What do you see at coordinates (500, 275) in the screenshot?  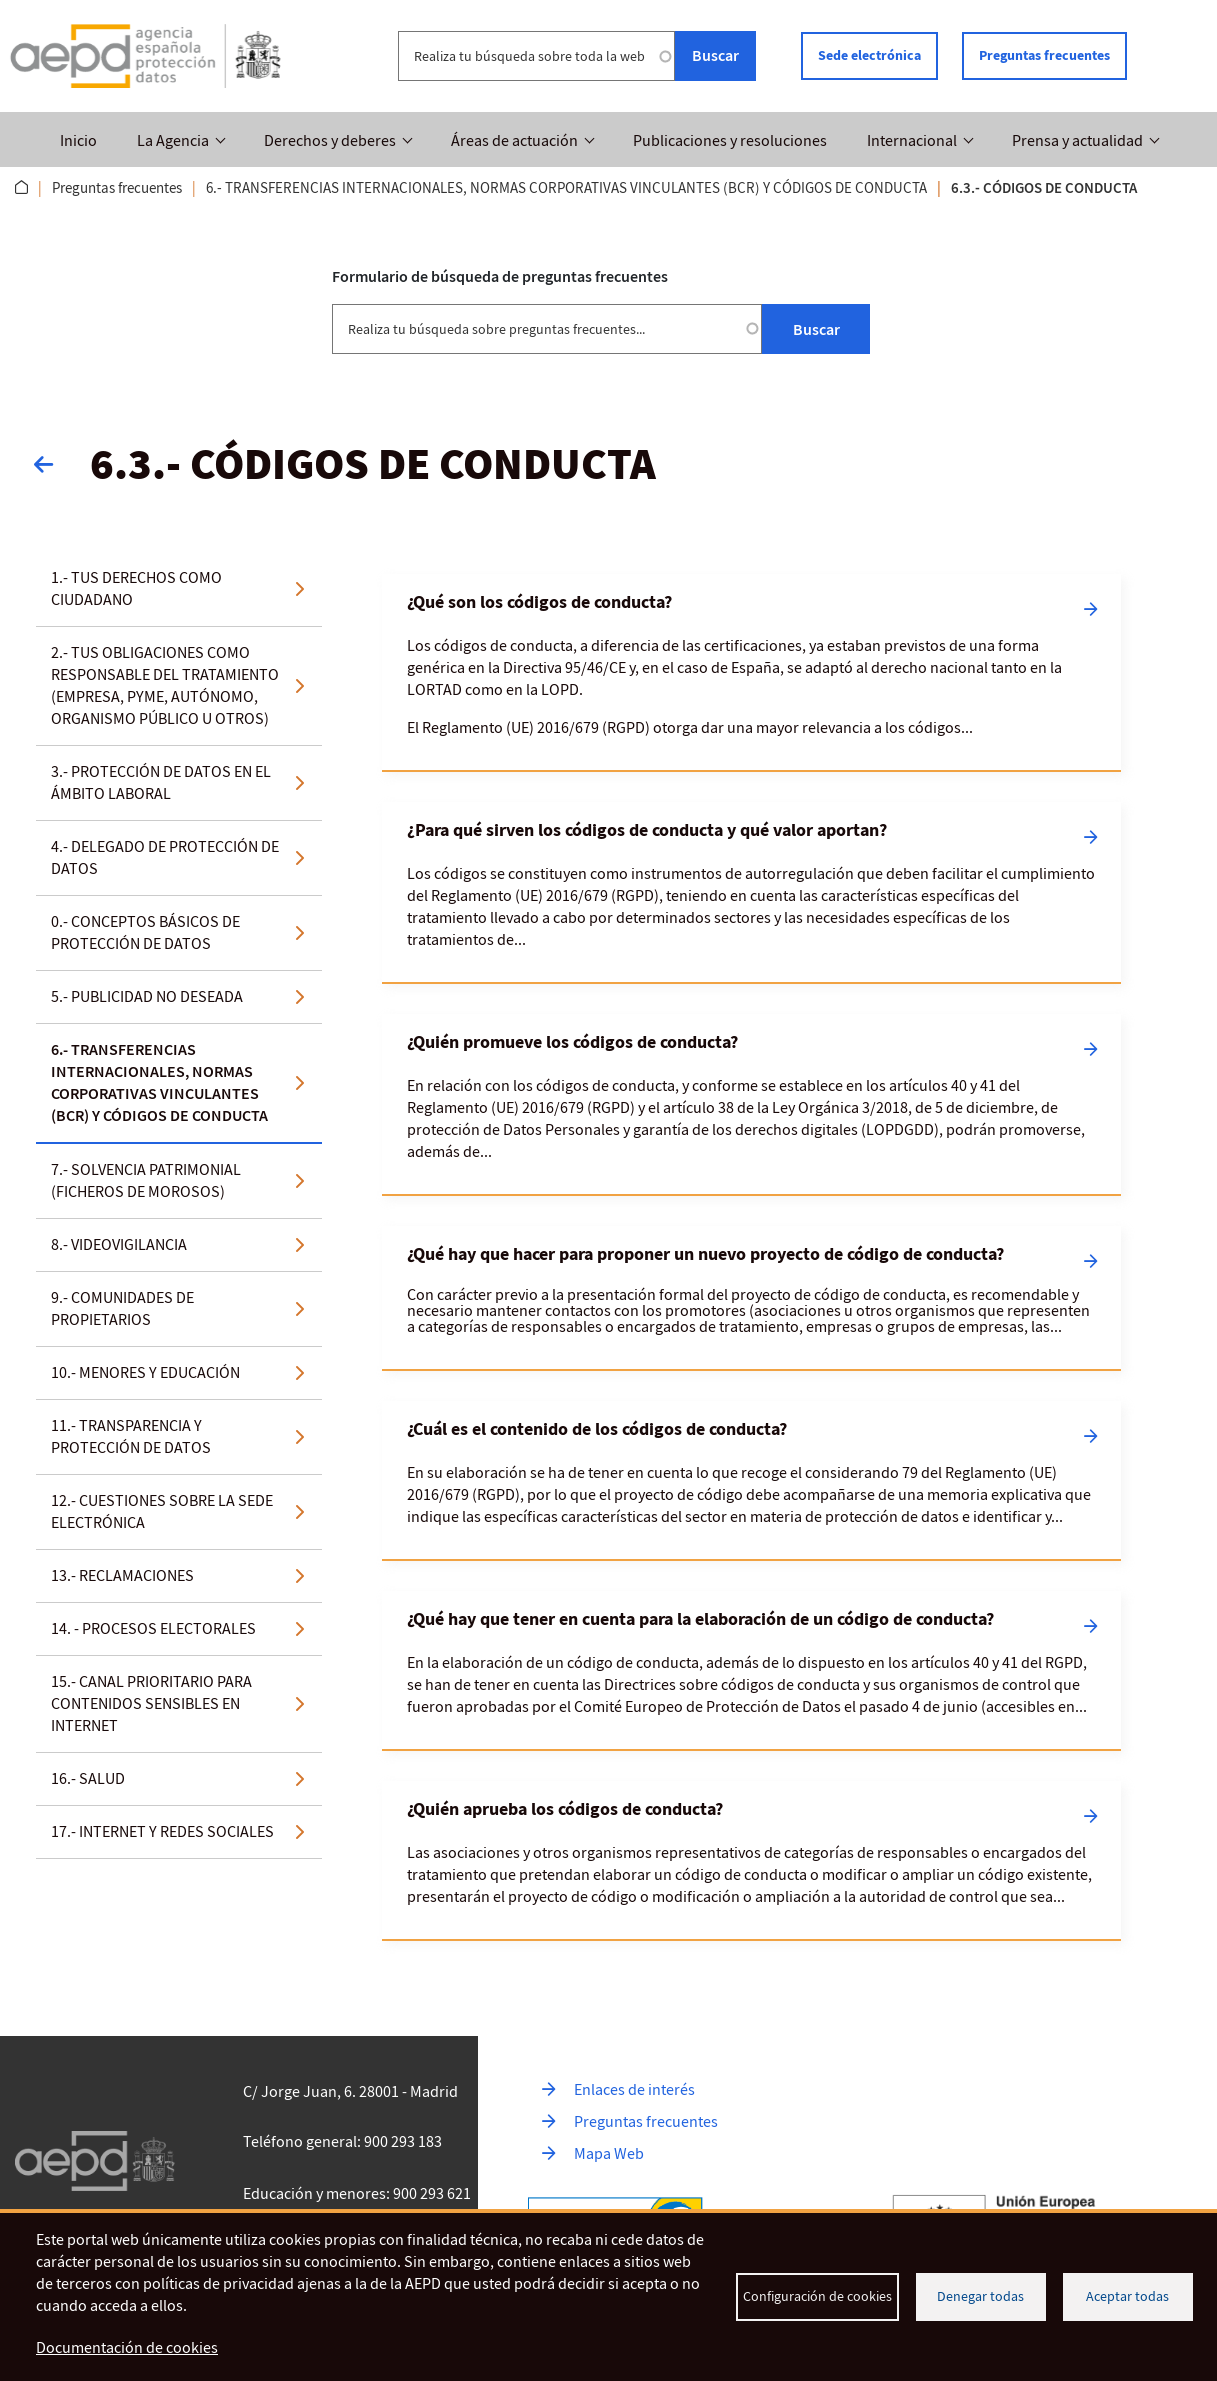 I see `Formulario de búsqueda de preguntas frecuentes` at bounding box center [500, 275].